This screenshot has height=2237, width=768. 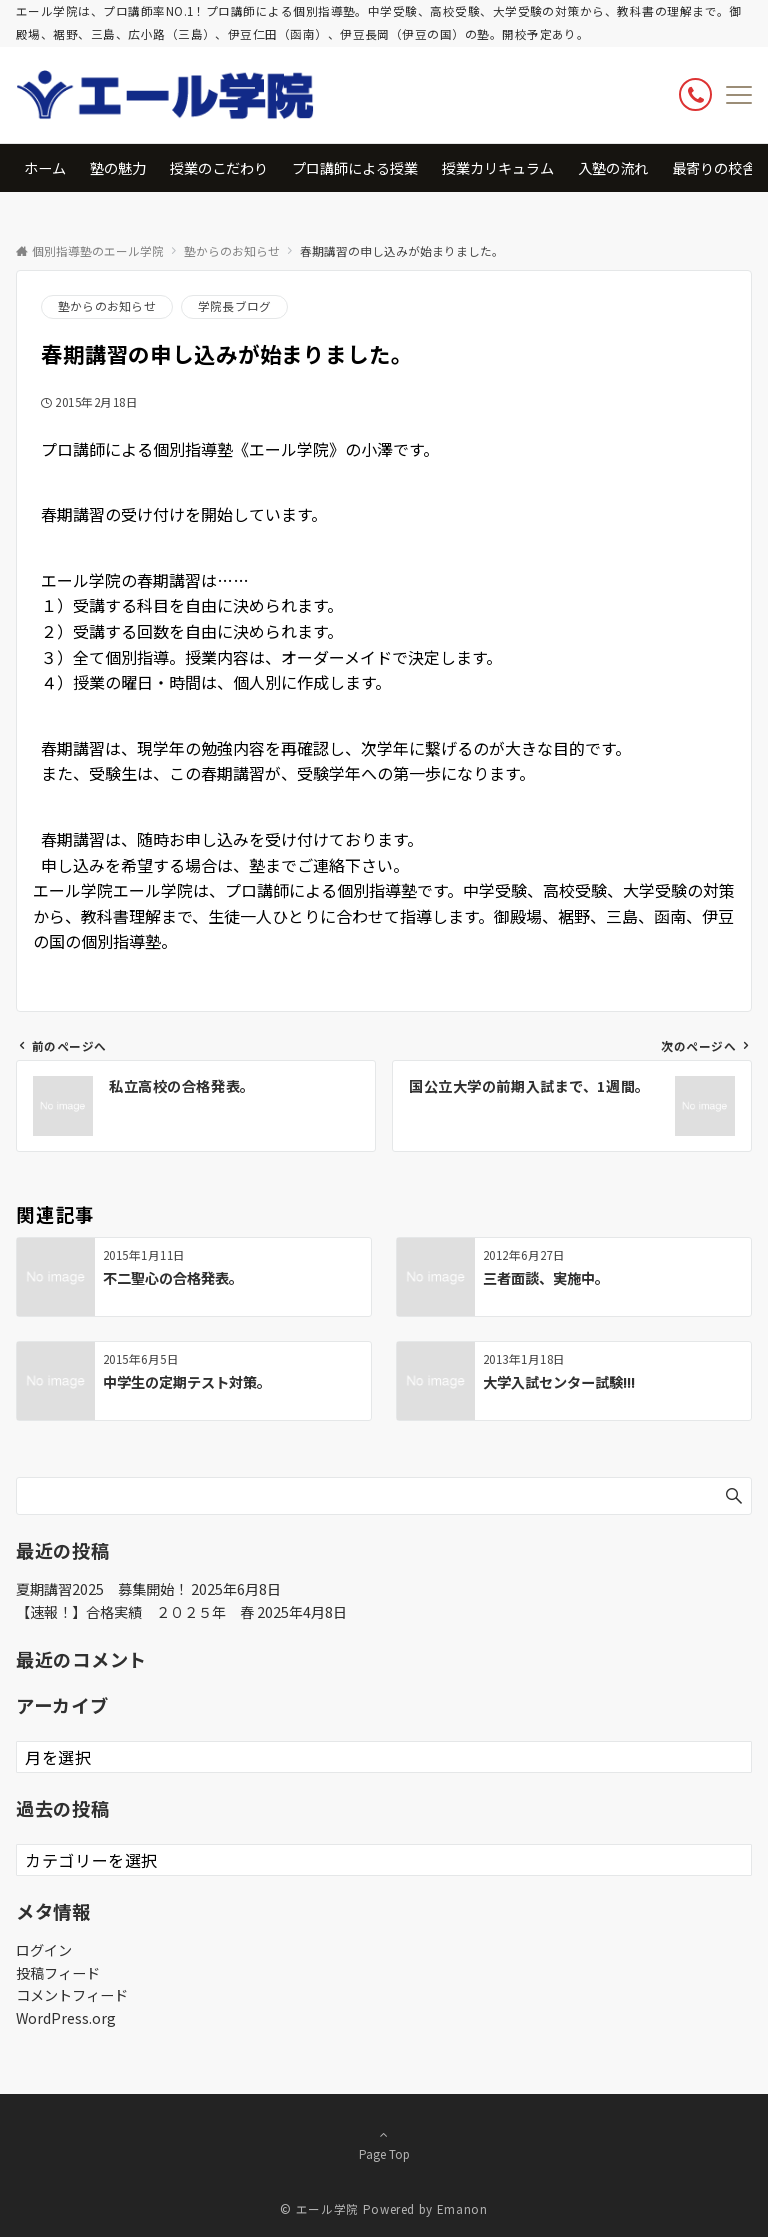 What do you see at coordinates (102, 1589) in the screenshot?
I see `夏期講習2025 募集開始！` at bounding box center [102, 1589].